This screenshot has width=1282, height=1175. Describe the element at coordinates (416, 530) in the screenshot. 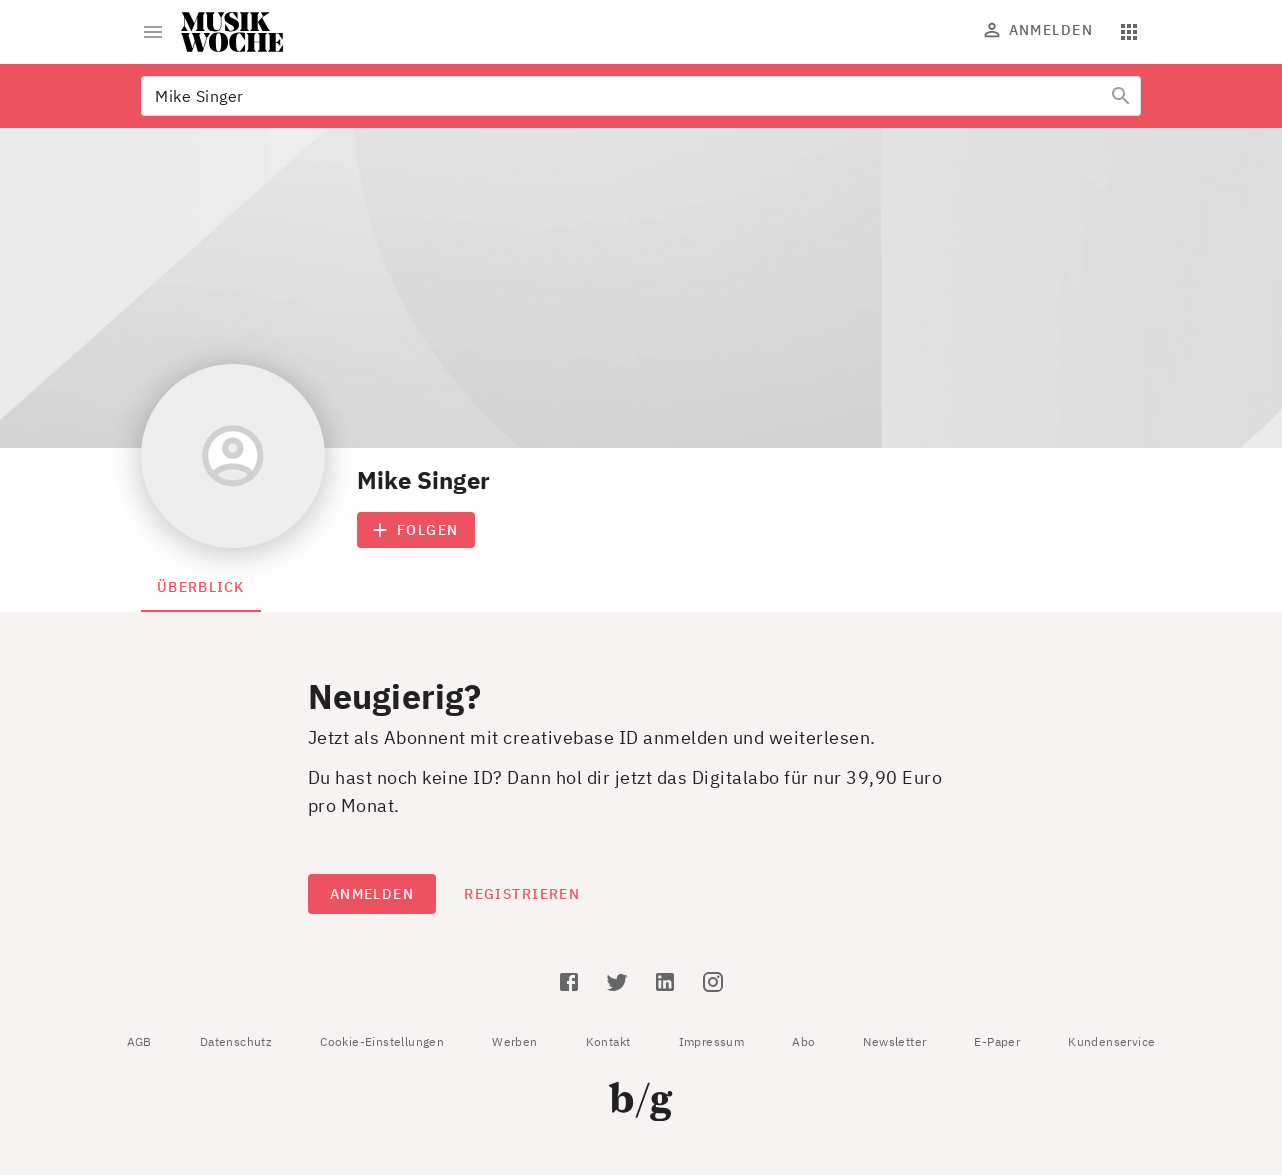

I see `Folgen` at that location.